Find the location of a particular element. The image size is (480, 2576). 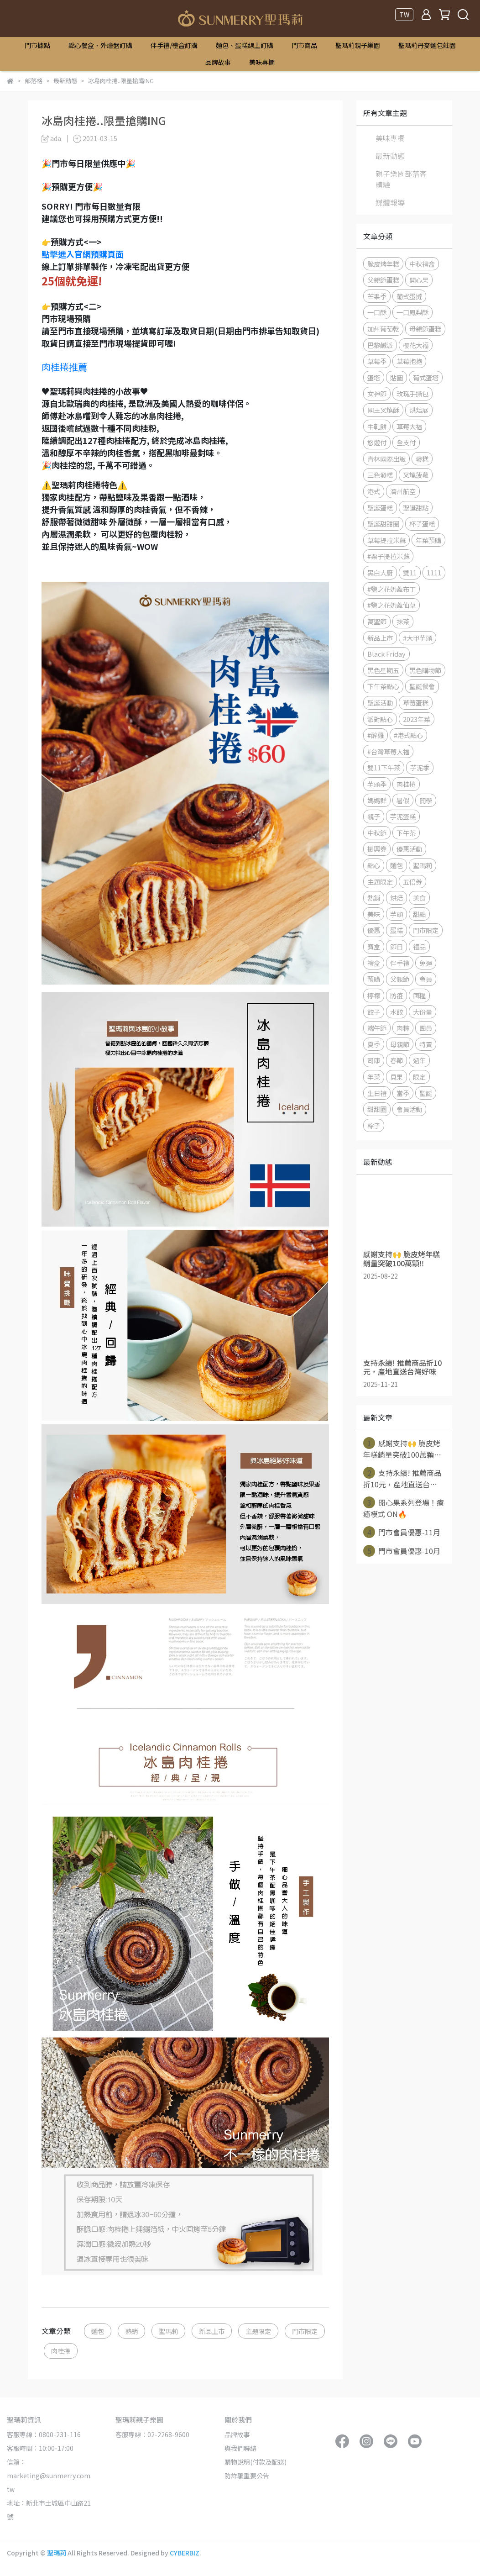

CYBERBIZ is located at coordinates (184, 2552).